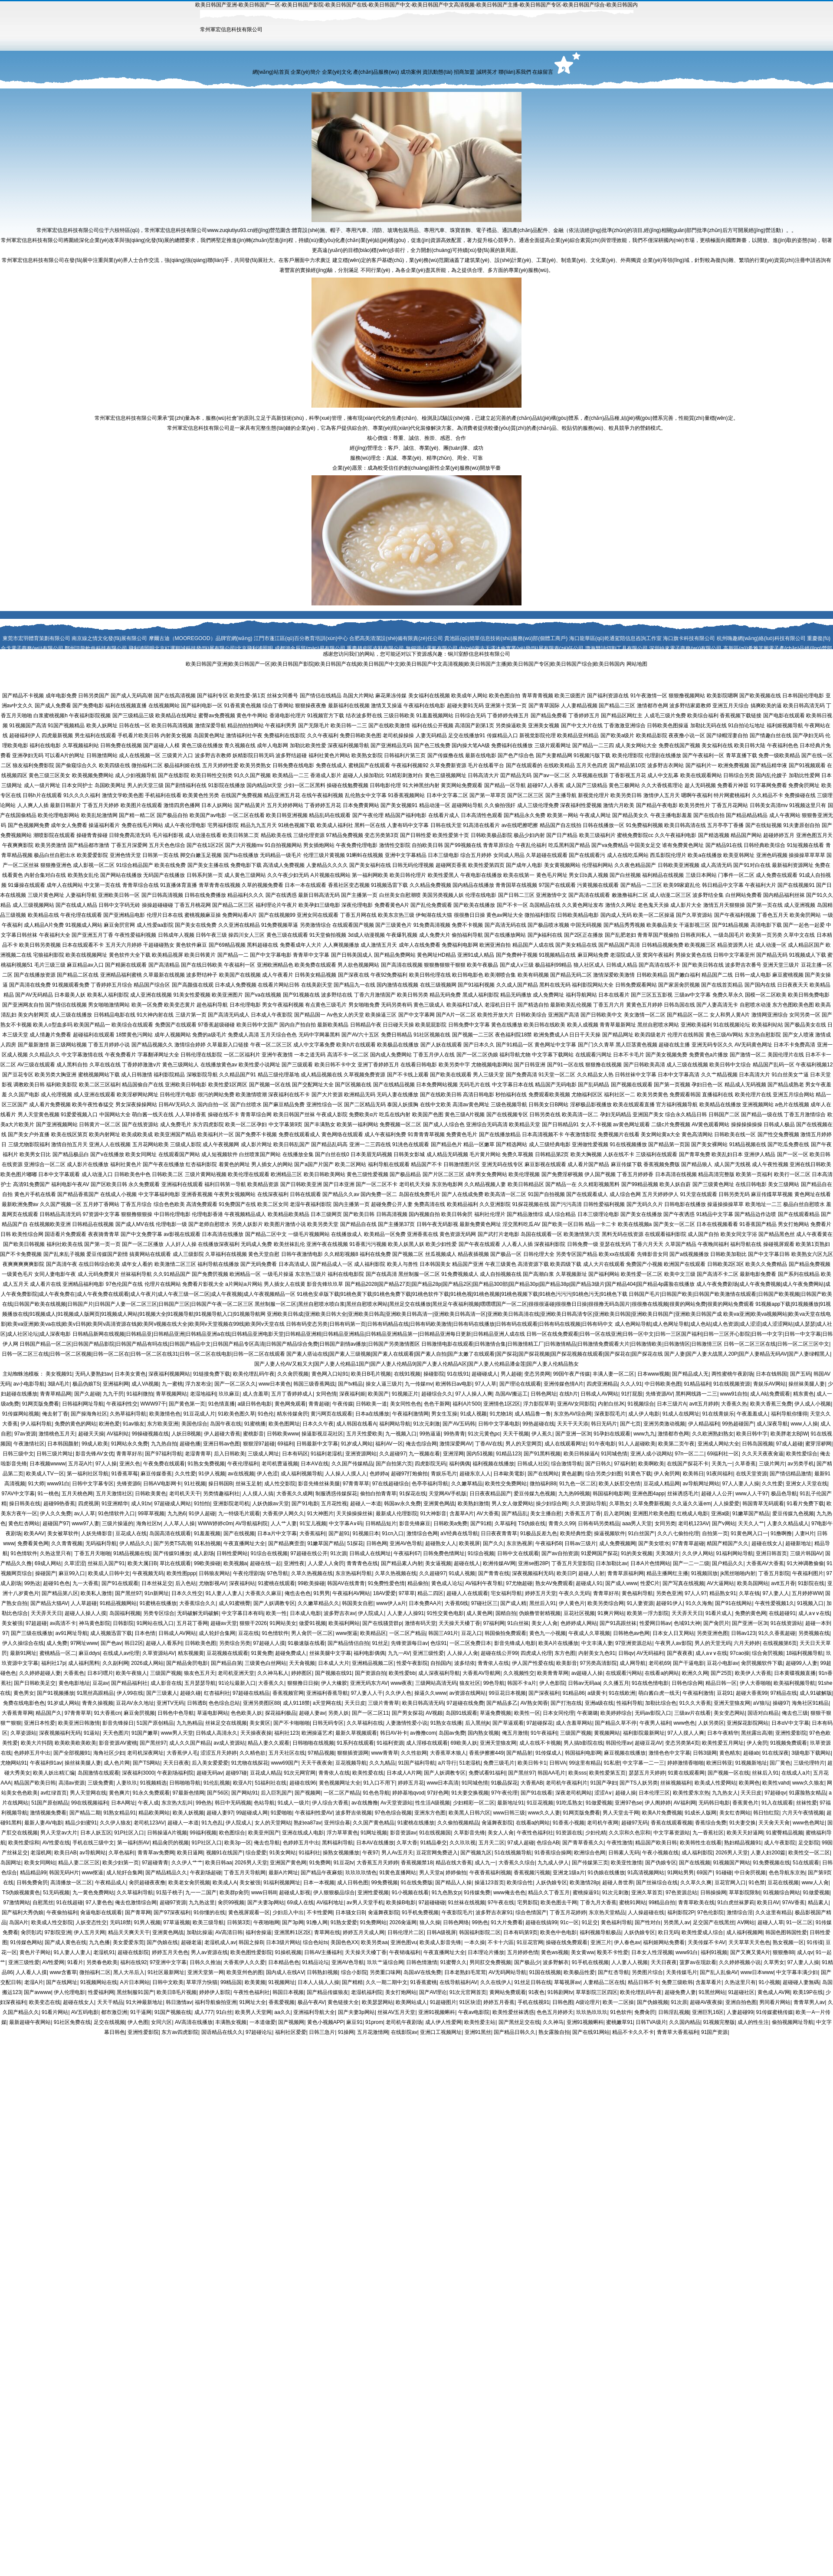 The image size is (833, 2576). What do you see at coordinates (201, 975) in the screenshot?
I see `波多野结种子` at bounding box center [201, 975].